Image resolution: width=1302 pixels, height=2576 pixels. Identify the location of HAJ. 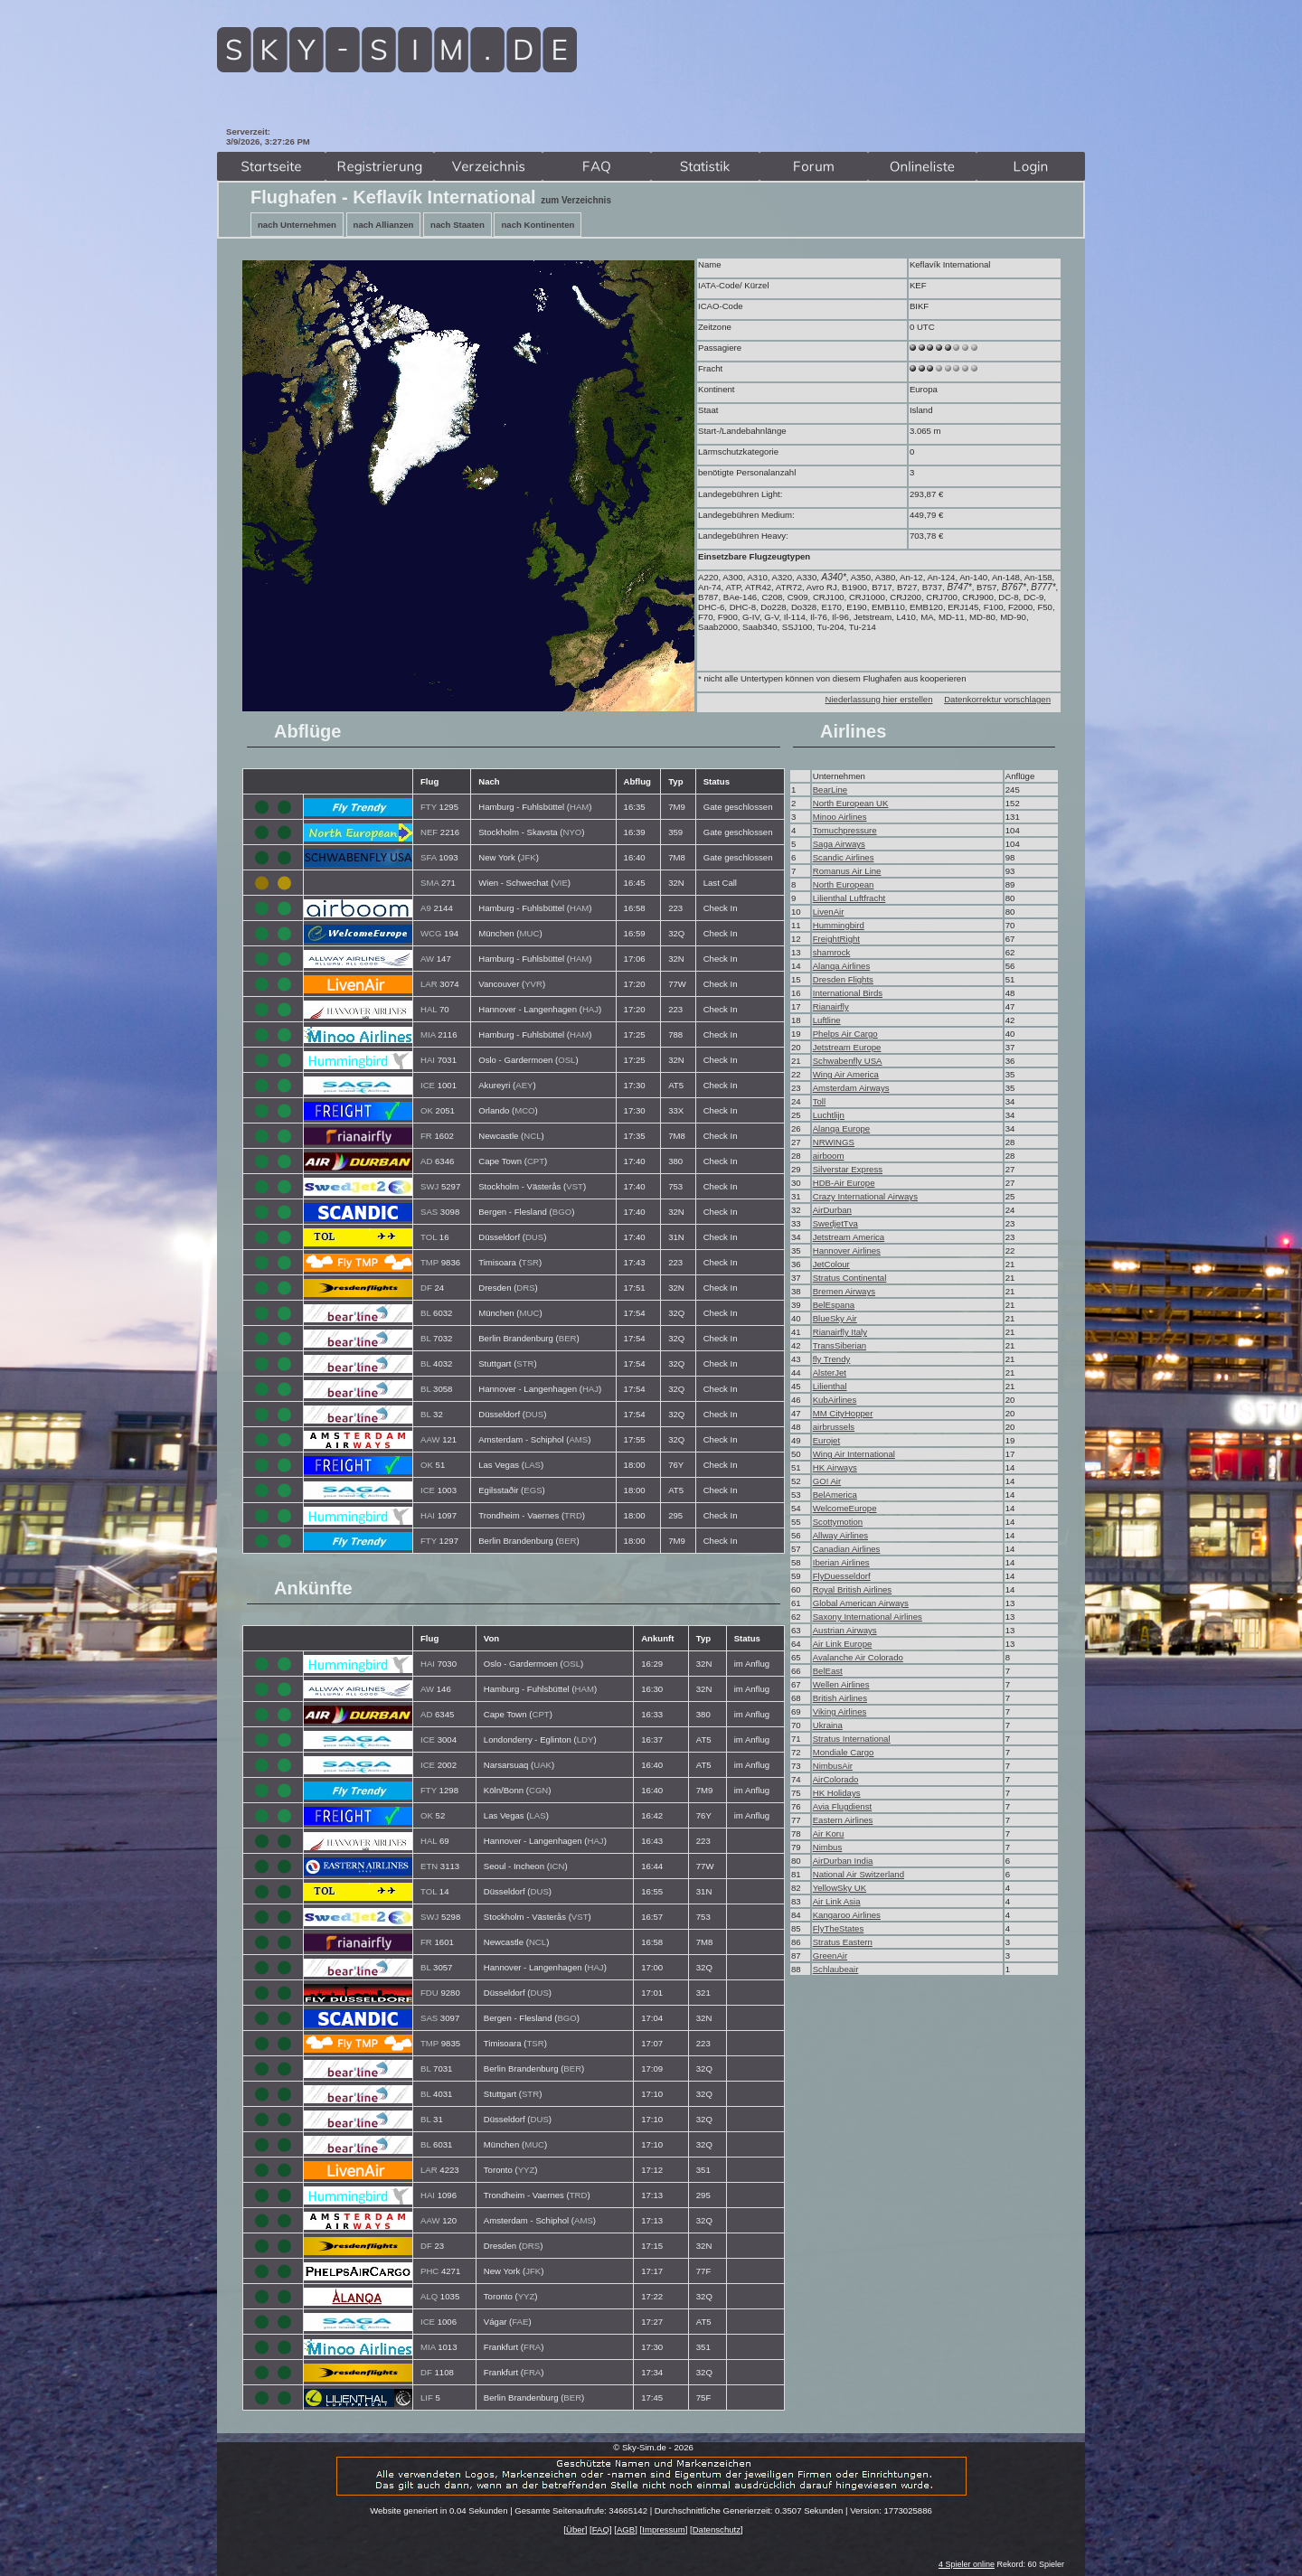
(590, 1009).